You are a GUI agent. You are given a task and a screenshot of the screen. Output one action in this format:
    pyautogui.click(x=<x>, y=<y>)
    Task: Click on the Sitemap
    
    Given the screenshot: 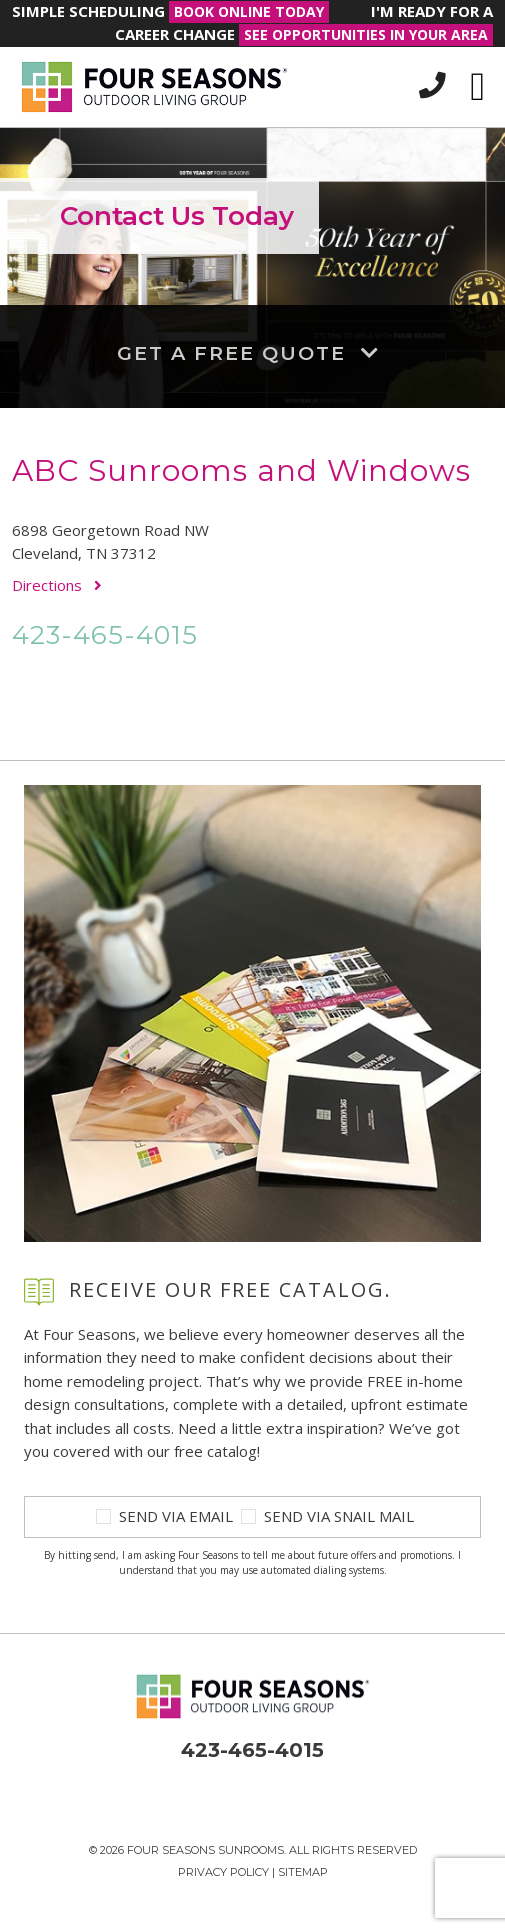 What is the action you would take?
    pyautogui.click(x=303, y=1872)
    